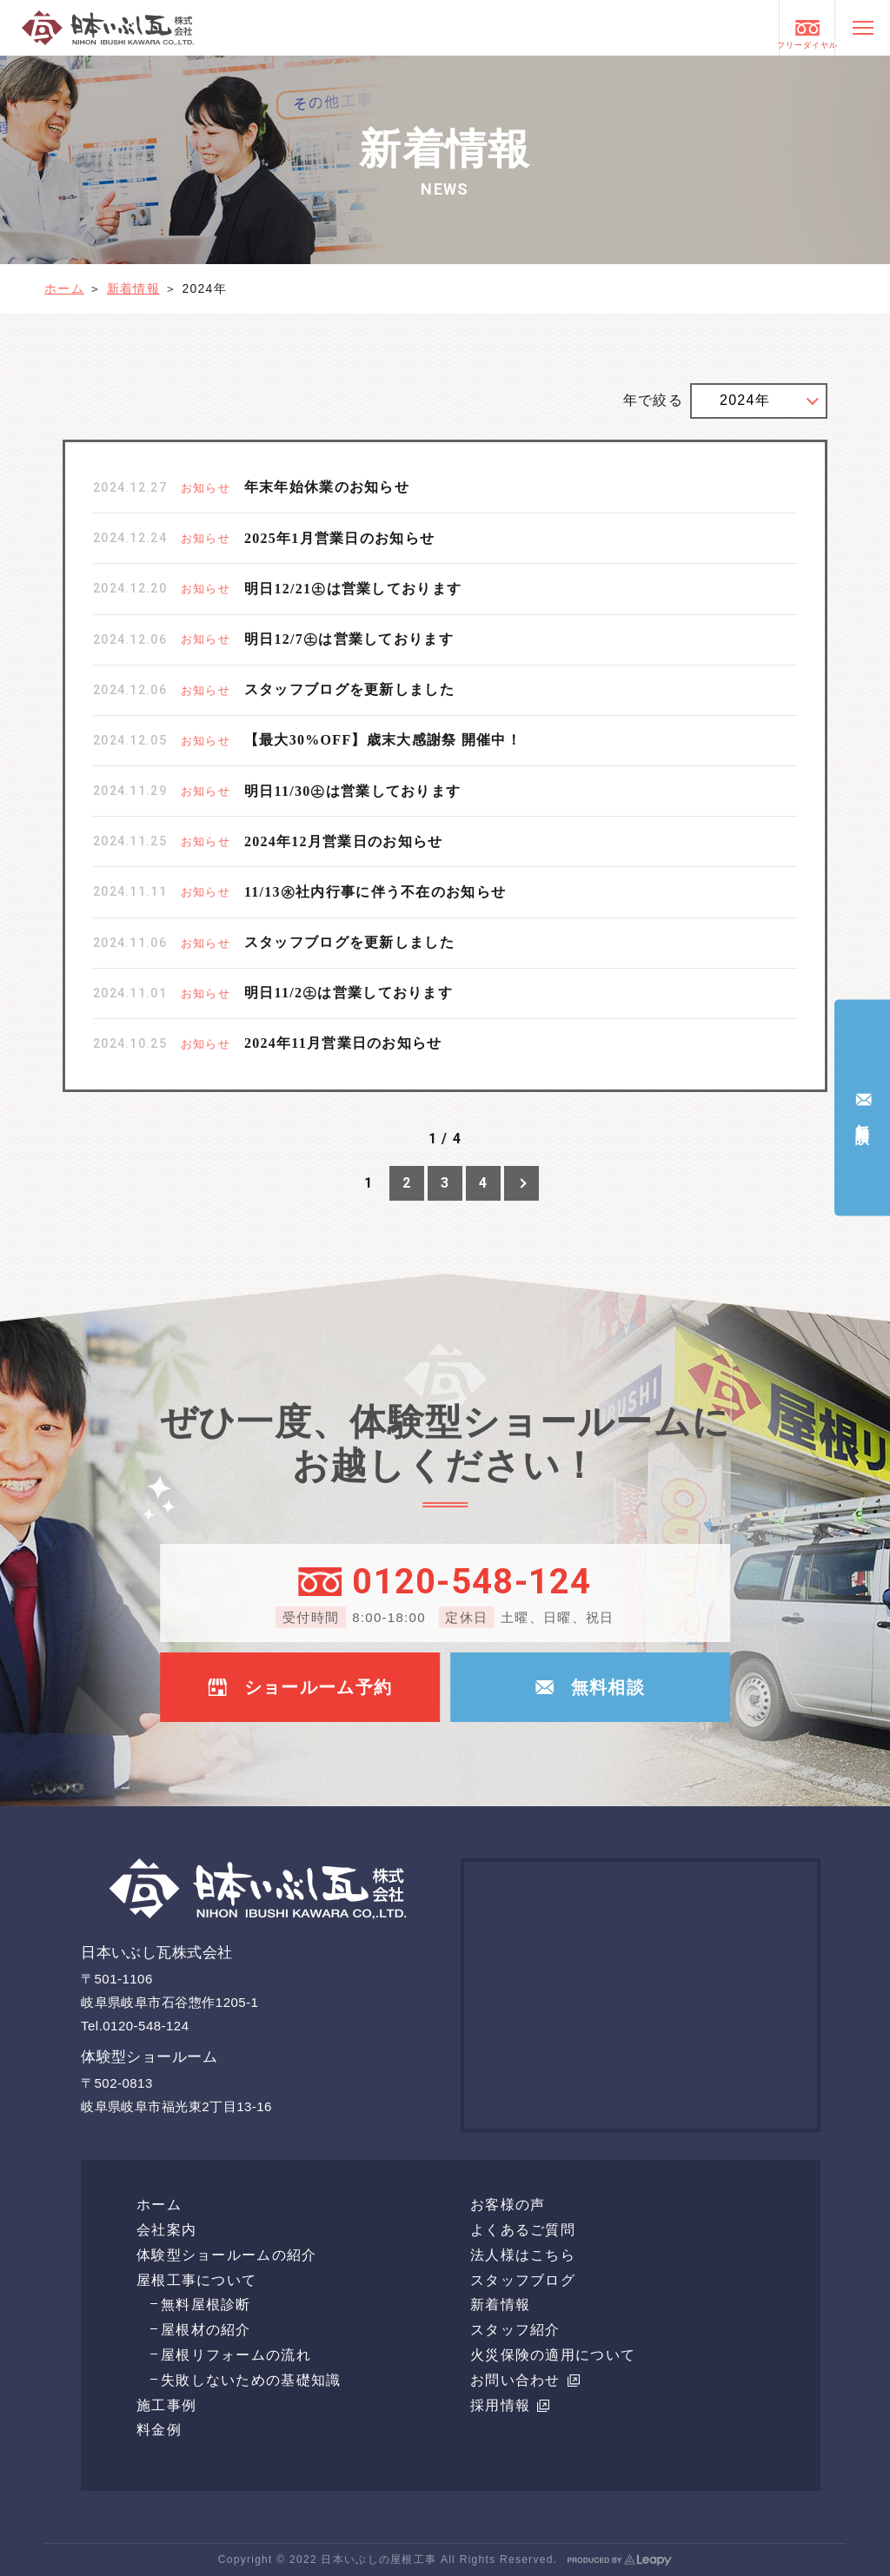 Image resolution: width=890 pixels, height=2576 pixels. I want to click on 失敗しないための基礎知識, so click(251, 2380).